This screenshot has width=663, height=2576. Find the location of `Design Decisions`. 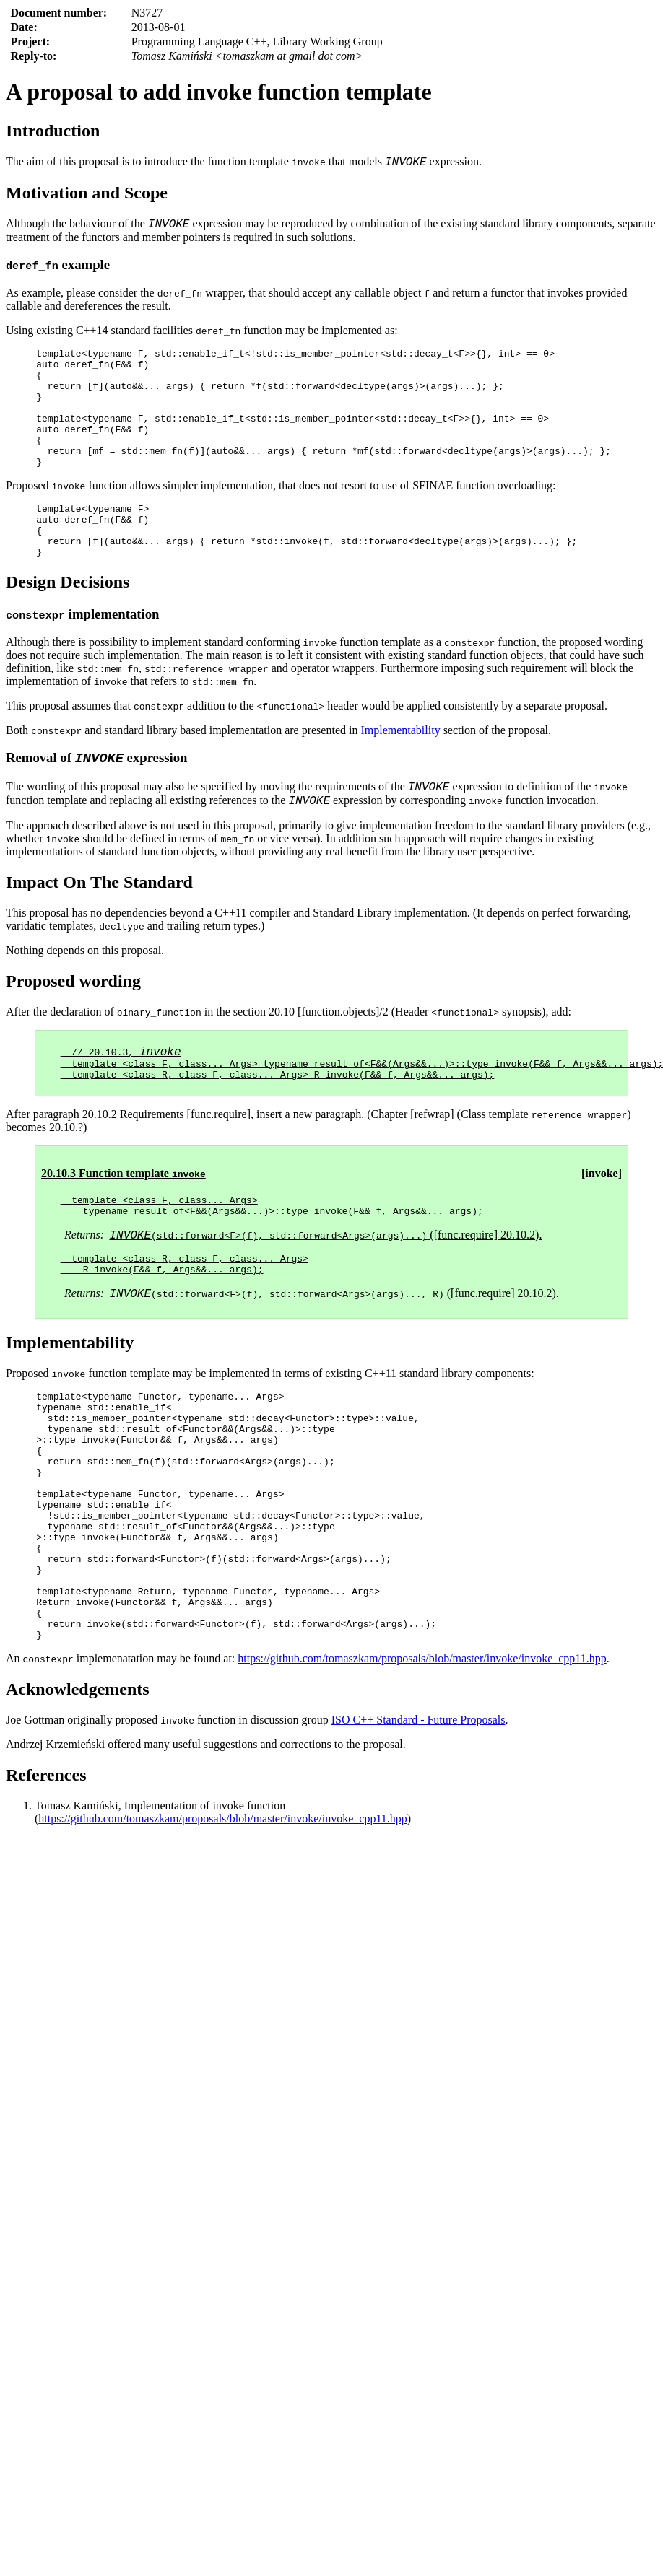

Design Decisions is located at coordinates (67, 620).